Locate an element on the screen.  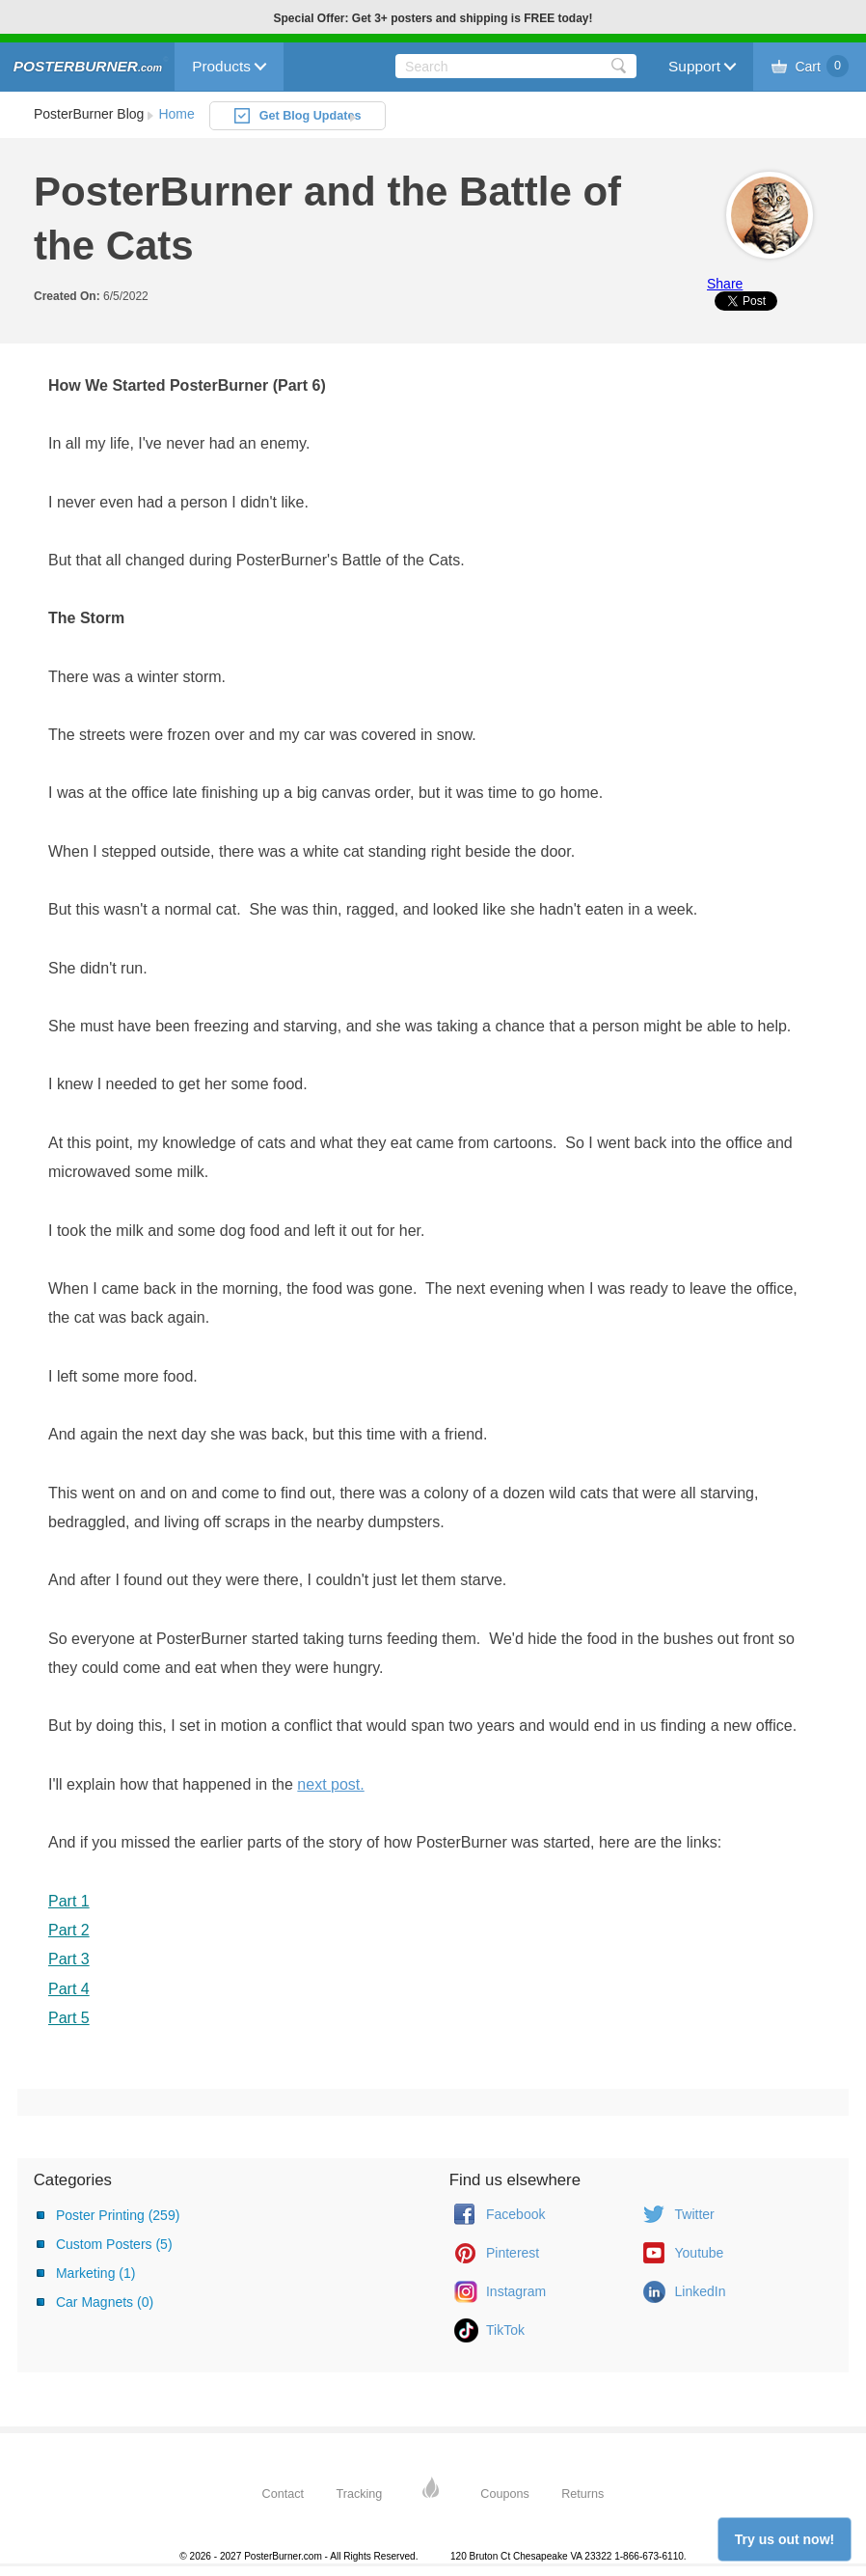
Car Magnets (0) is located at coordinates (104, 2302).